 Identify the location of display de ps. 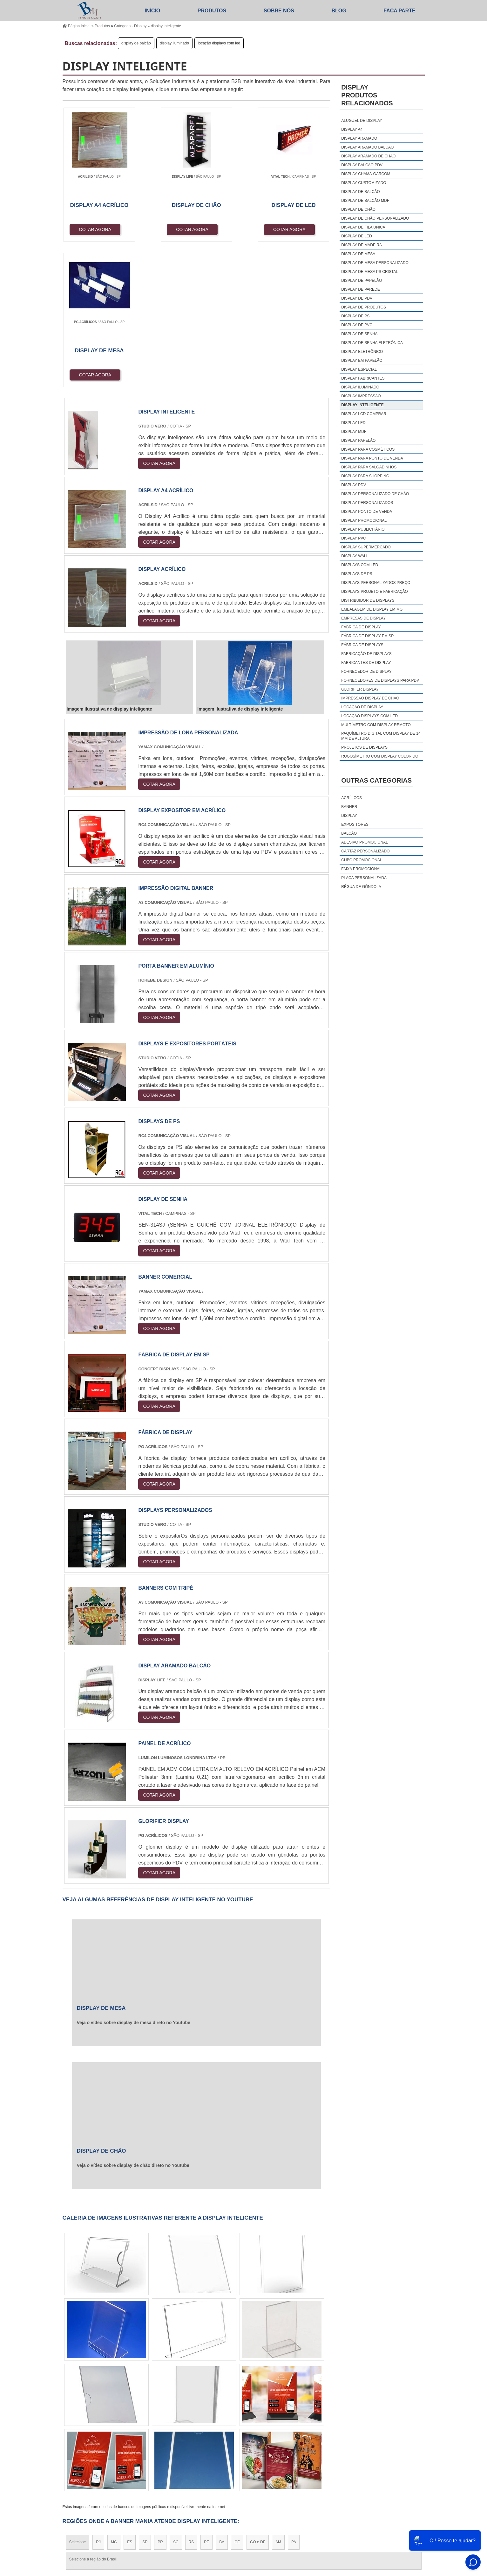
(355, 316).